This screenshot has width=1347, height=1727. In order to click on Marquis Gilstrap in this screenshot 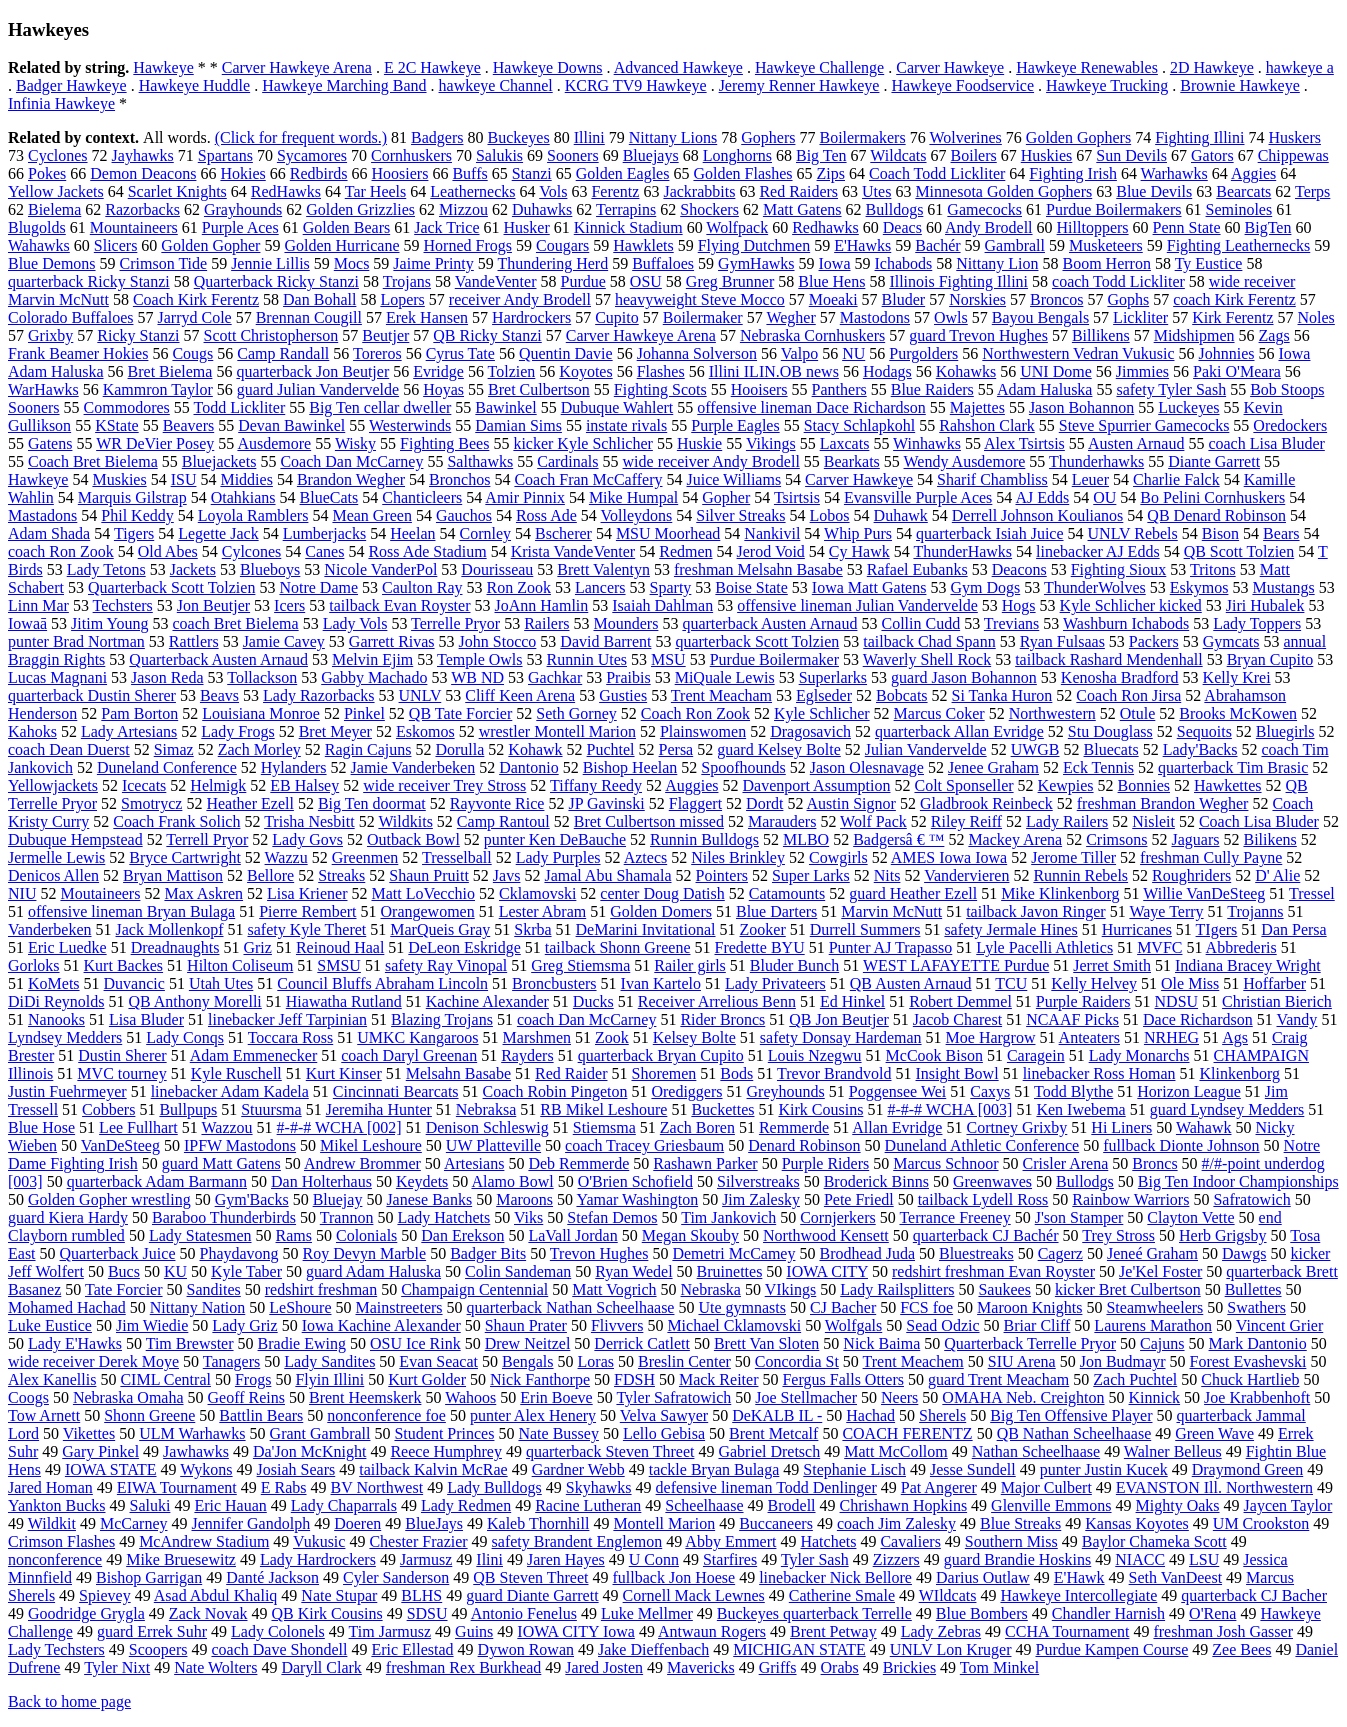, I will do `click(132, 497)`.